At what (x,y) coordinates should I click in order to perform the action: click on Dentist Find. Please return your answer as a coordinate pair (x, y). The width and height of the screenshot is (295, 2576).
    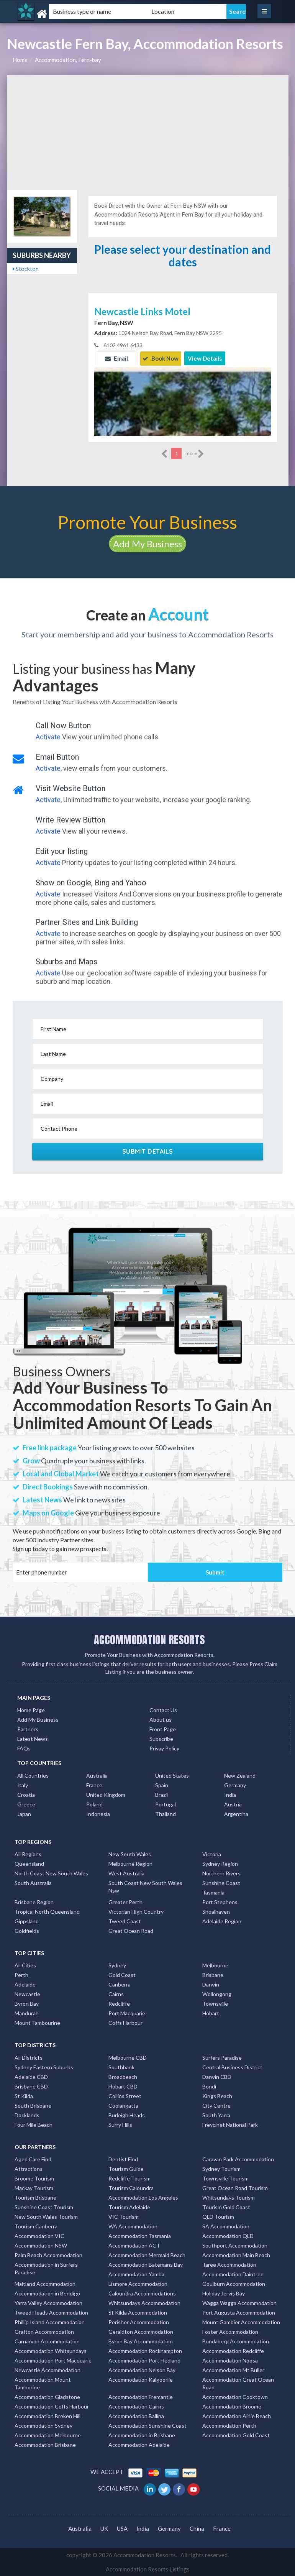
    Looking at the image, I should click on (123, 2159).